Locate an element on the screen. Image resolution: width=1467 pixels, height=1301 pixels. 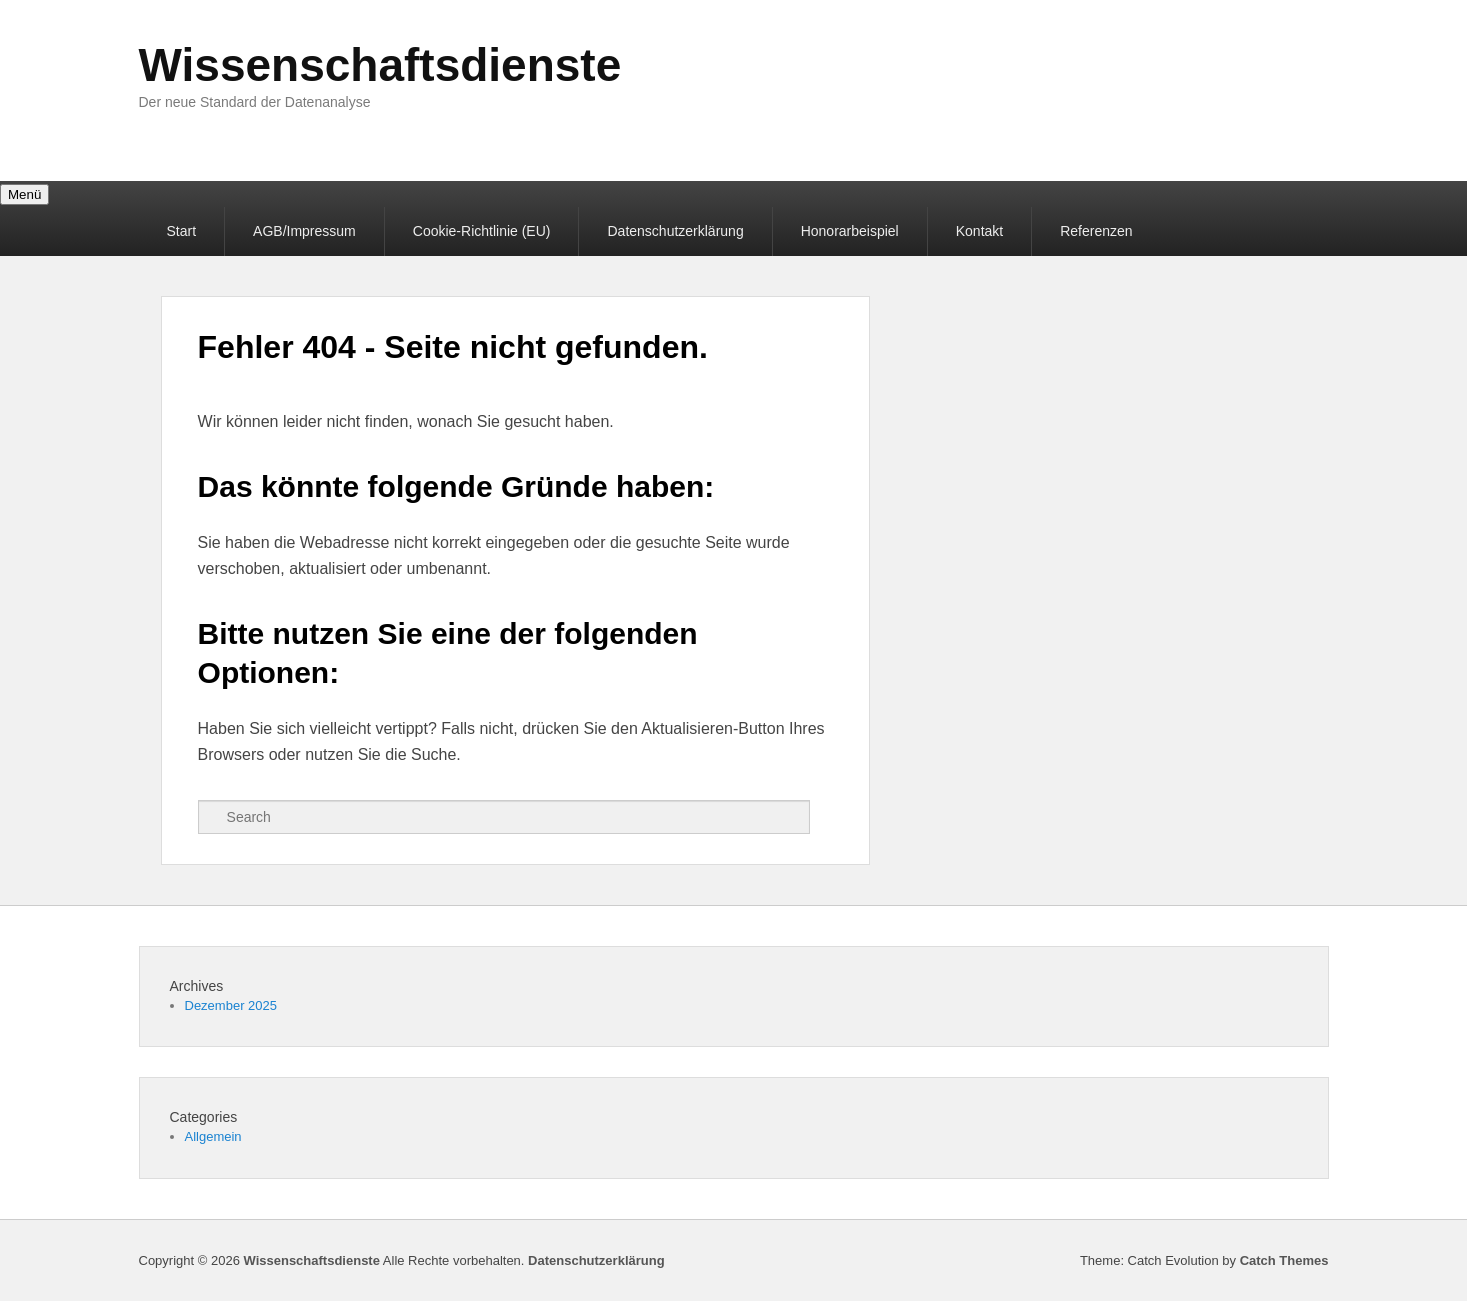
Honorarbeispiel is located at coordinates (850, 231).